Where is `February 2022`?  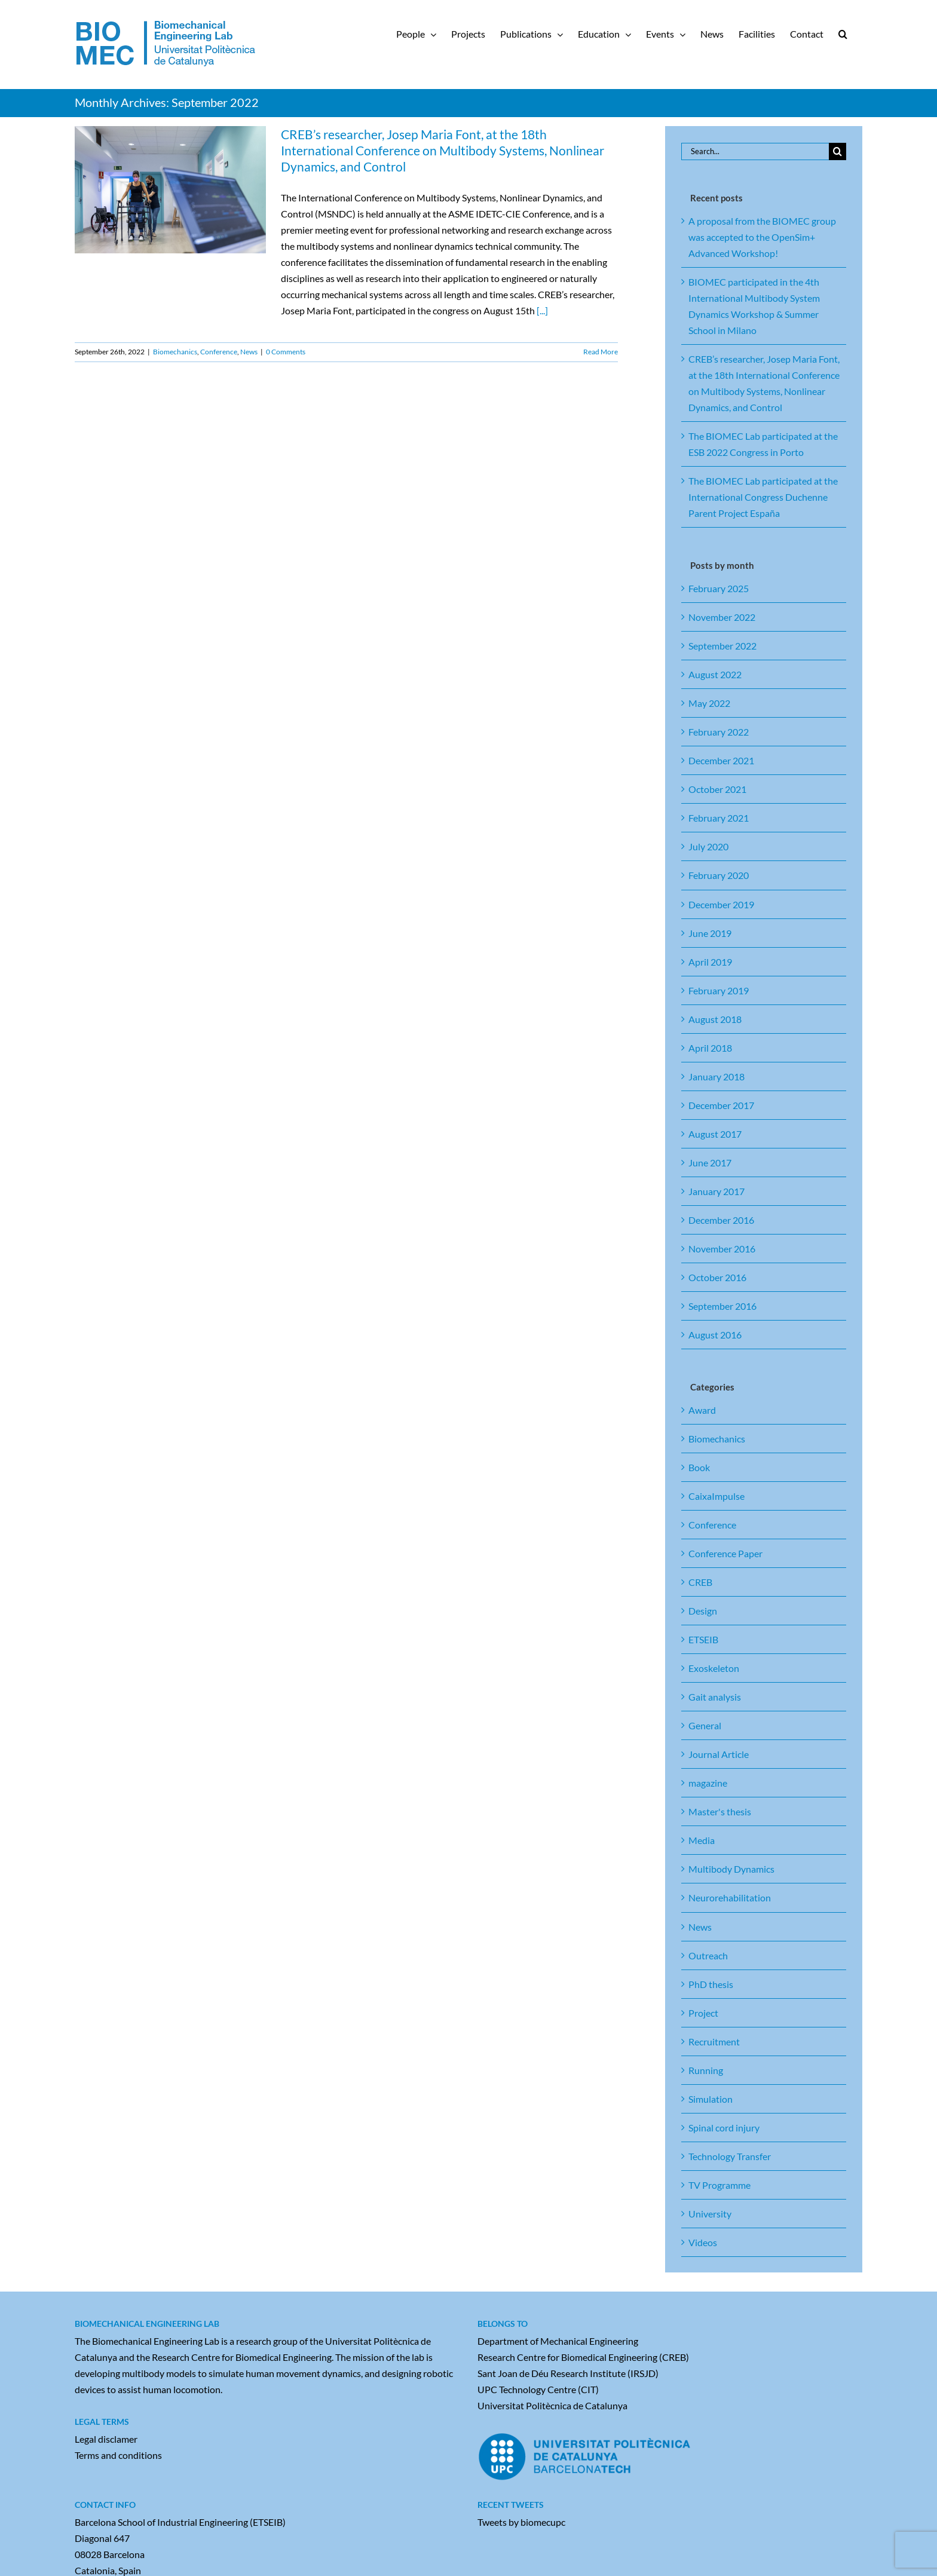 February 2022 is located at coordinates (718, 731).